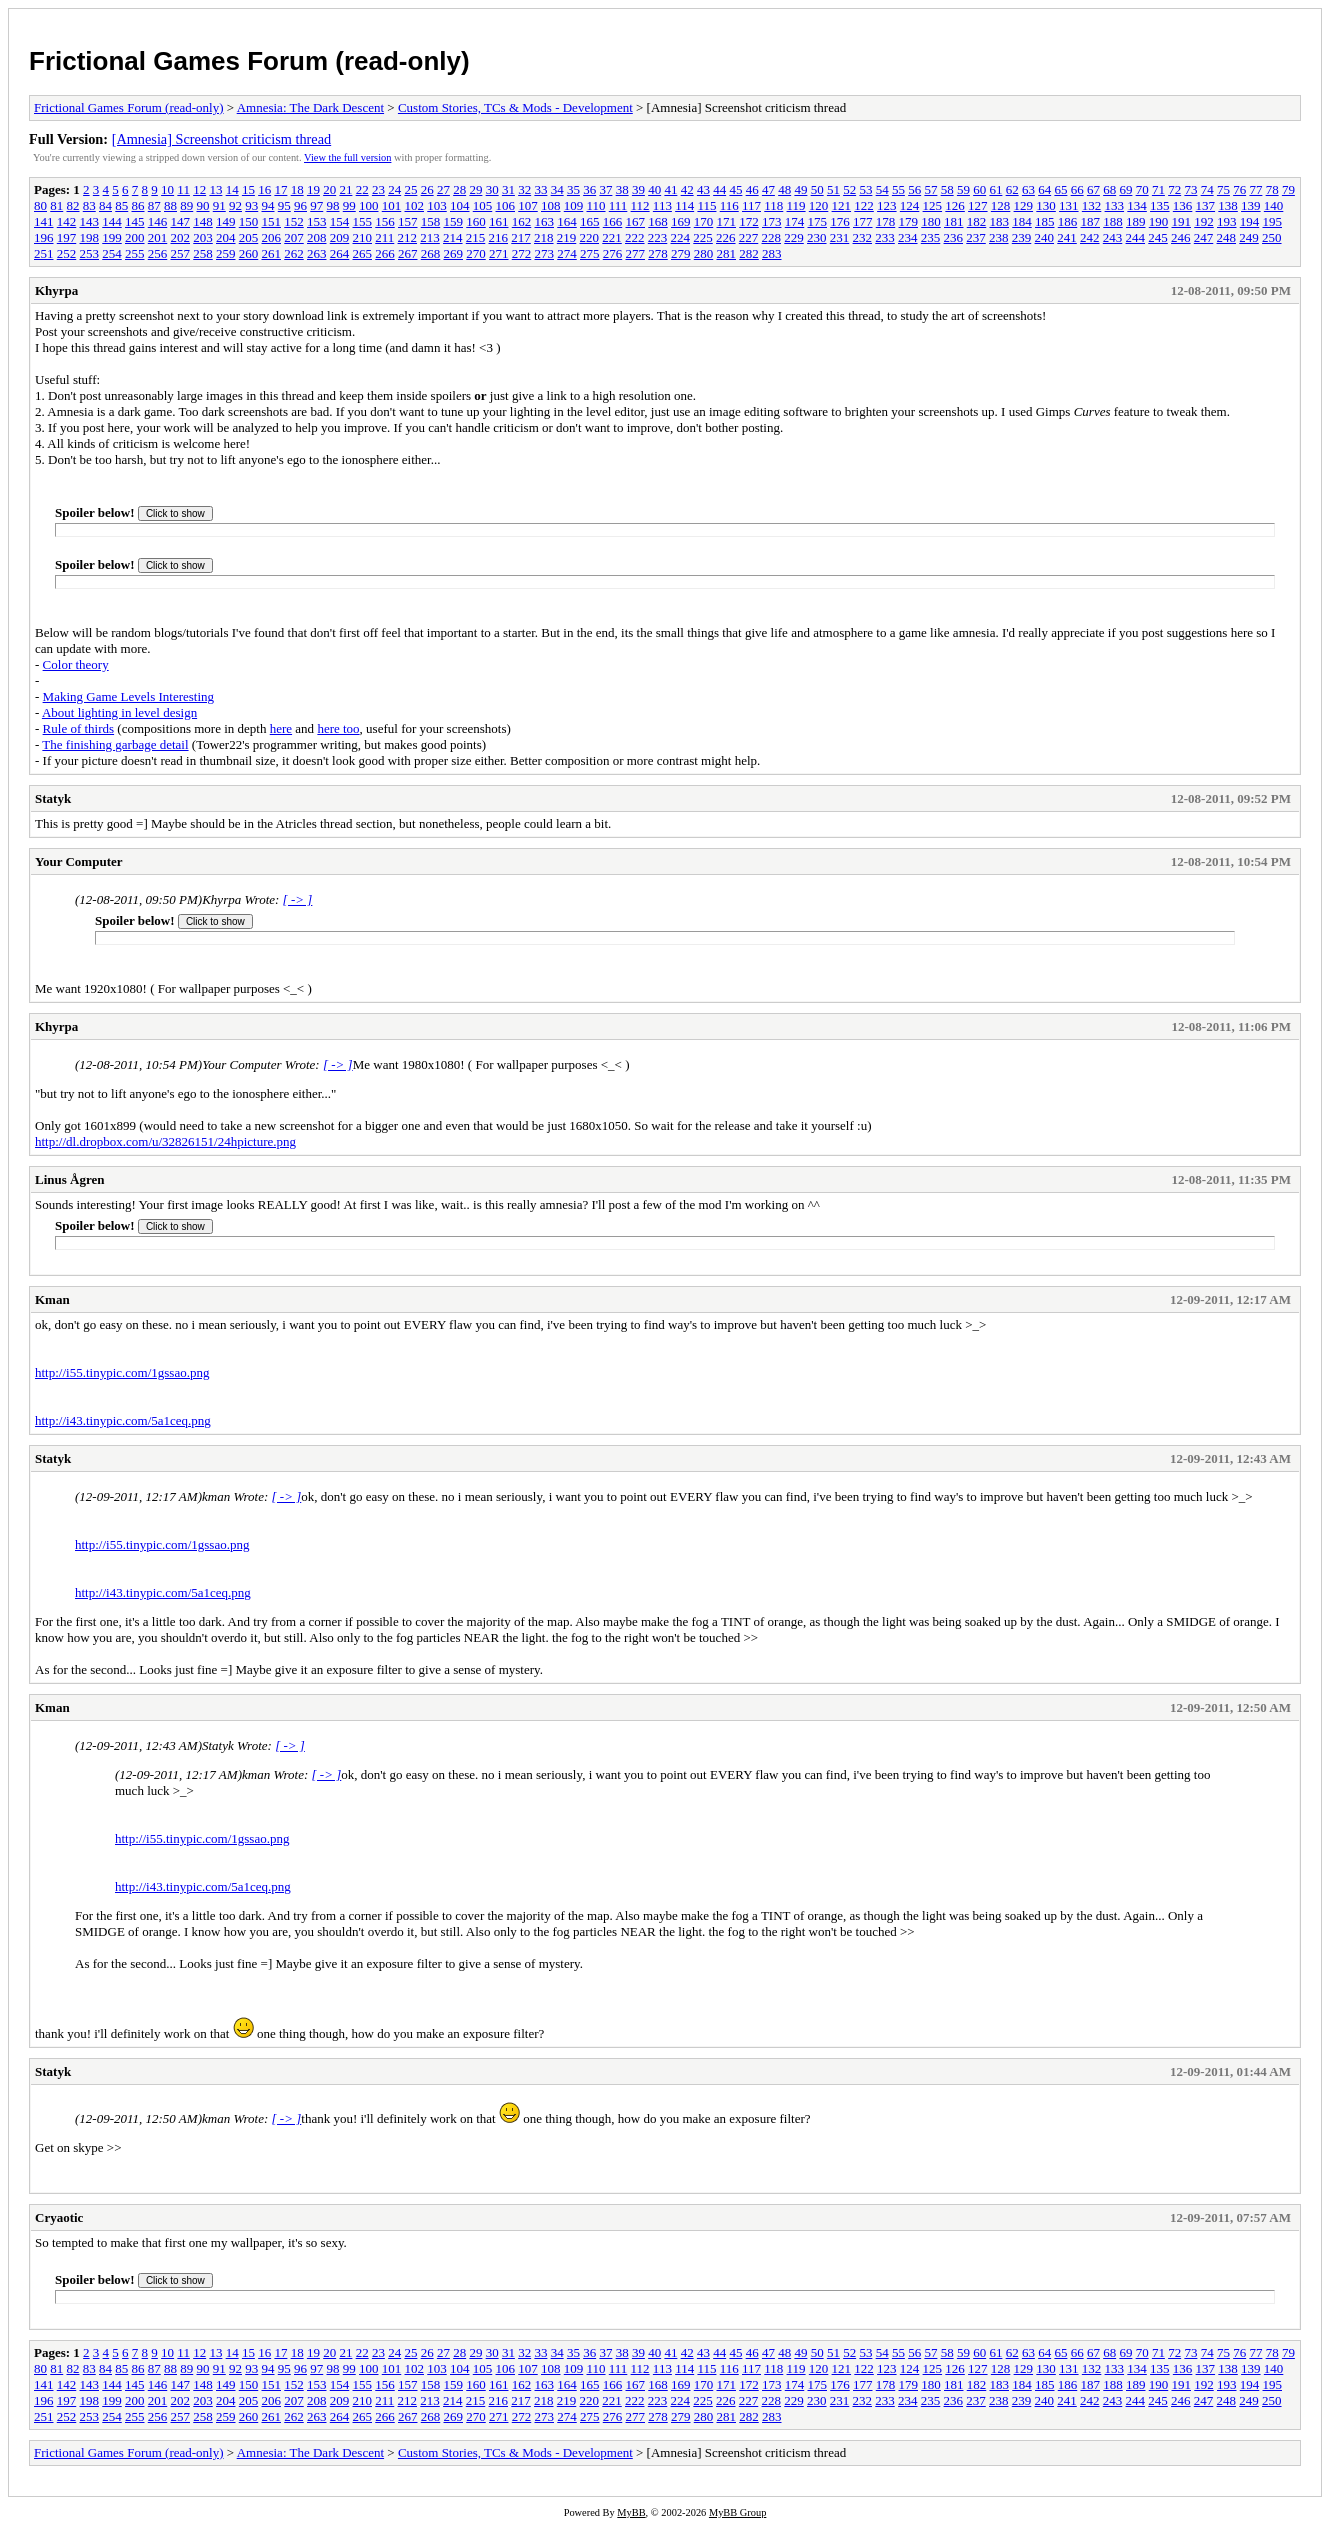 The width and height of the screenshot is (1330, 2526). Describe the element at coordinates (1183, 205) in the screenshot. I see `136` at that location.